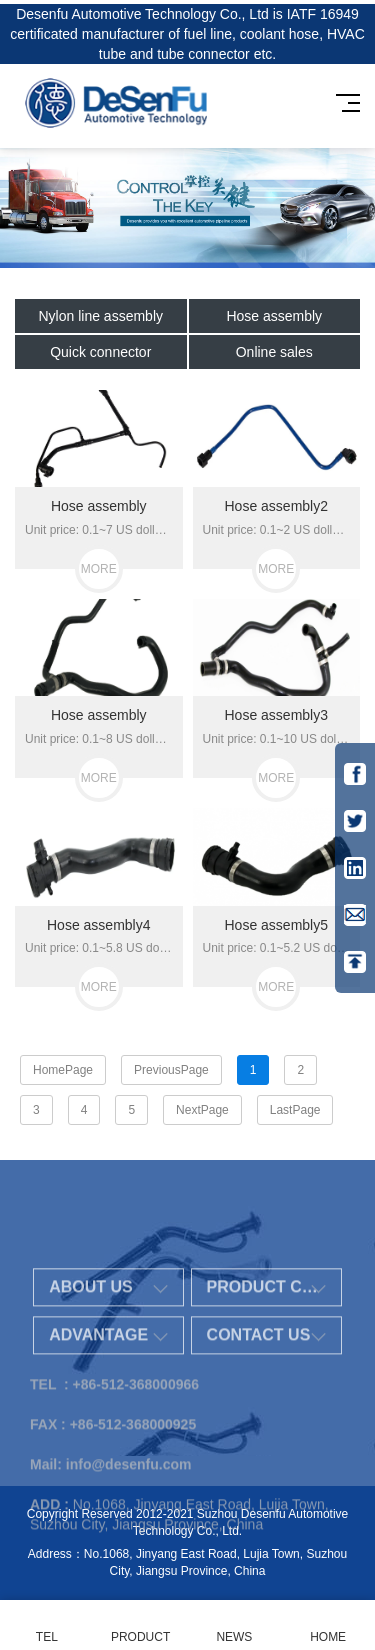 The height and width of the screenshot is (1650, 375). What do you see at coordinates (274, 316) in the screenshot?
I see `Hose assembly` at bounding box center [274, 316].